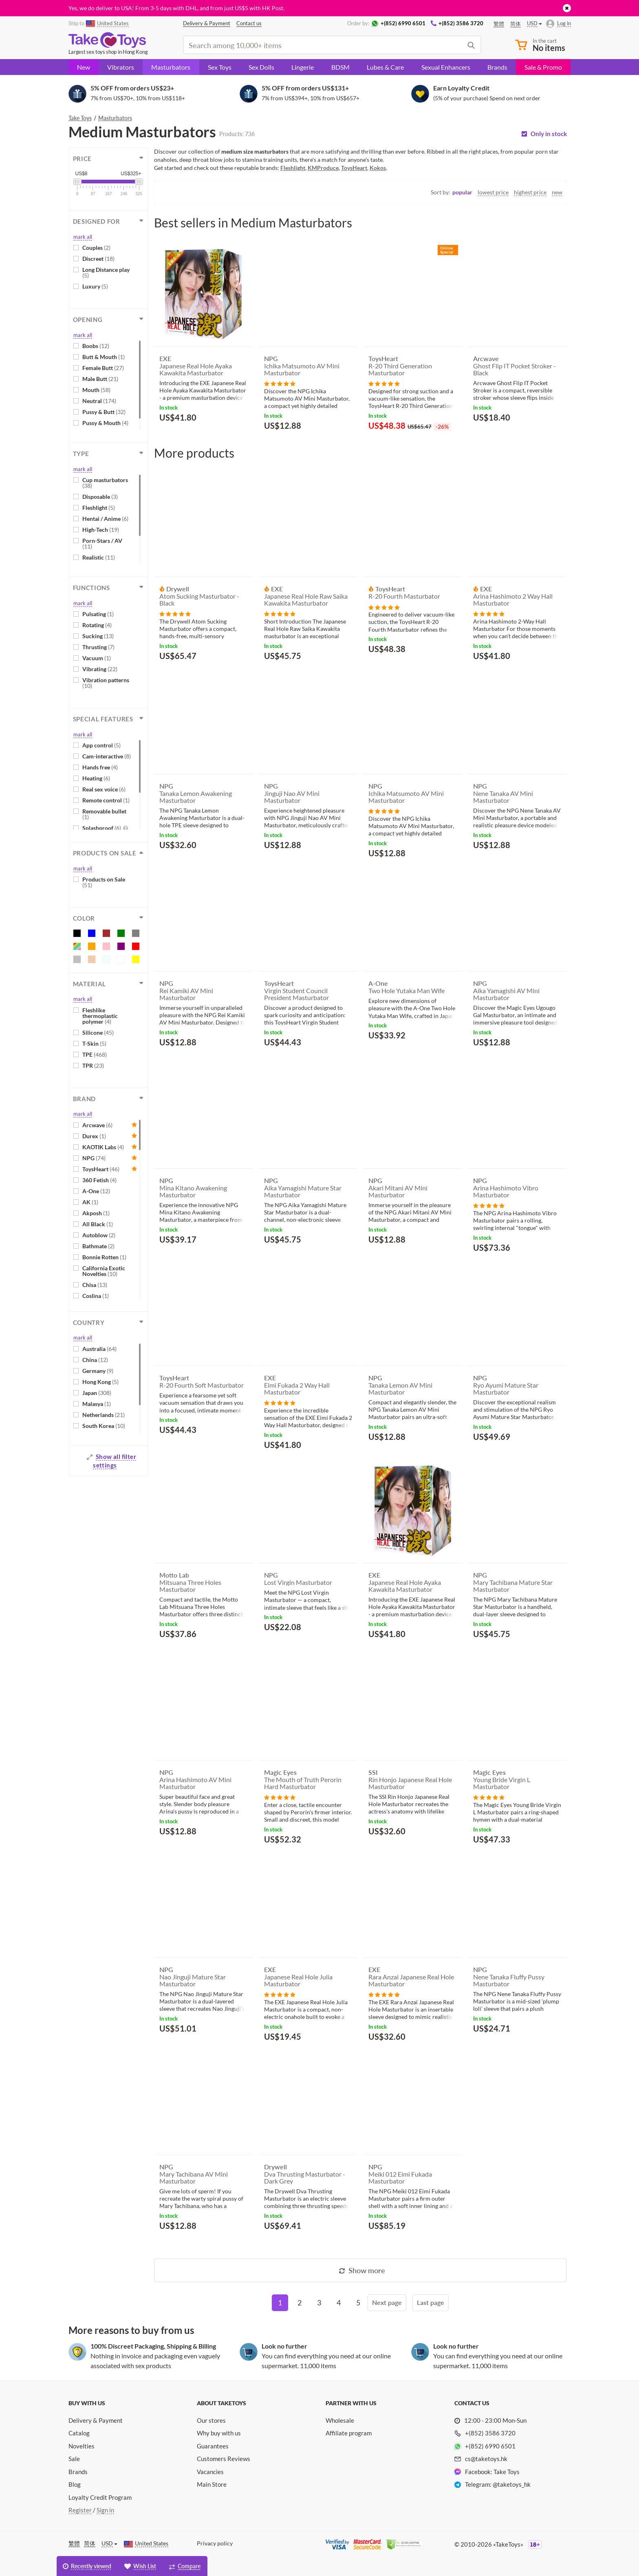 The image size is (639, 2576). What do you see at coordinates (97, 1224) in the screenshot?
I see `All Black` at bounding box center [97, 1224].